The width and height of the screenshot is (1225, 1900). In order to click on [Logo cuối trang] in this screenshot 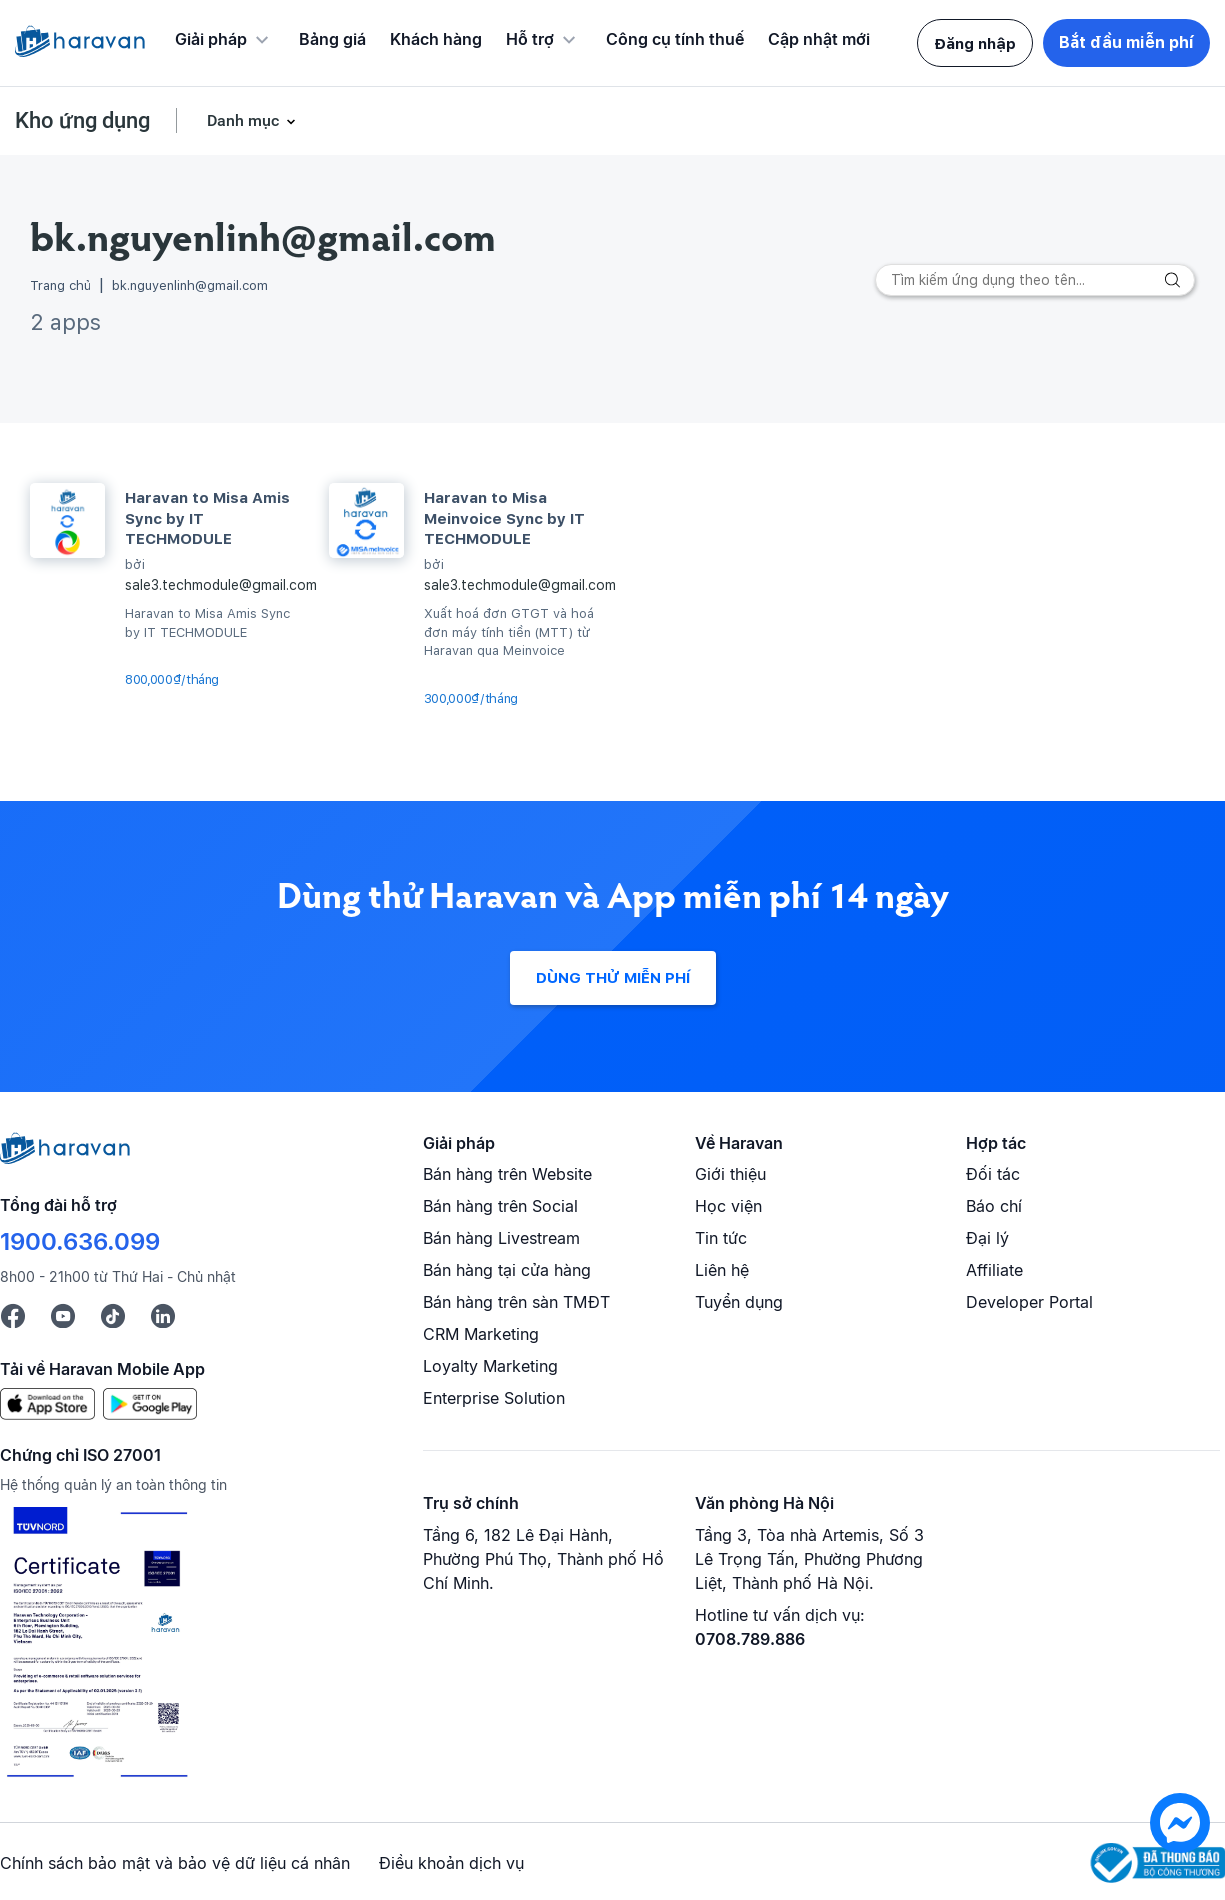, I will do `click(65, 1158)`.